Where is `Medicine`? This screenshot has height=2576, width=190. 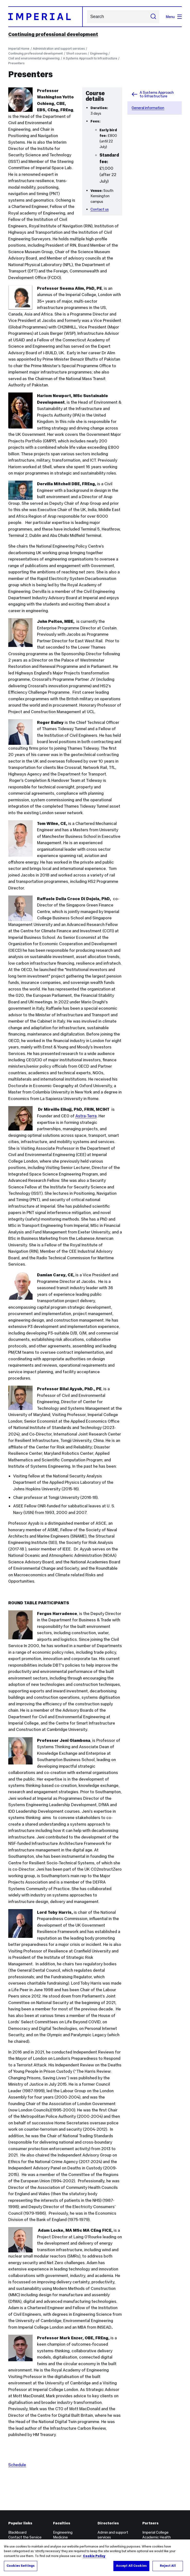 Medicine is located at coordinates (60, 2537).